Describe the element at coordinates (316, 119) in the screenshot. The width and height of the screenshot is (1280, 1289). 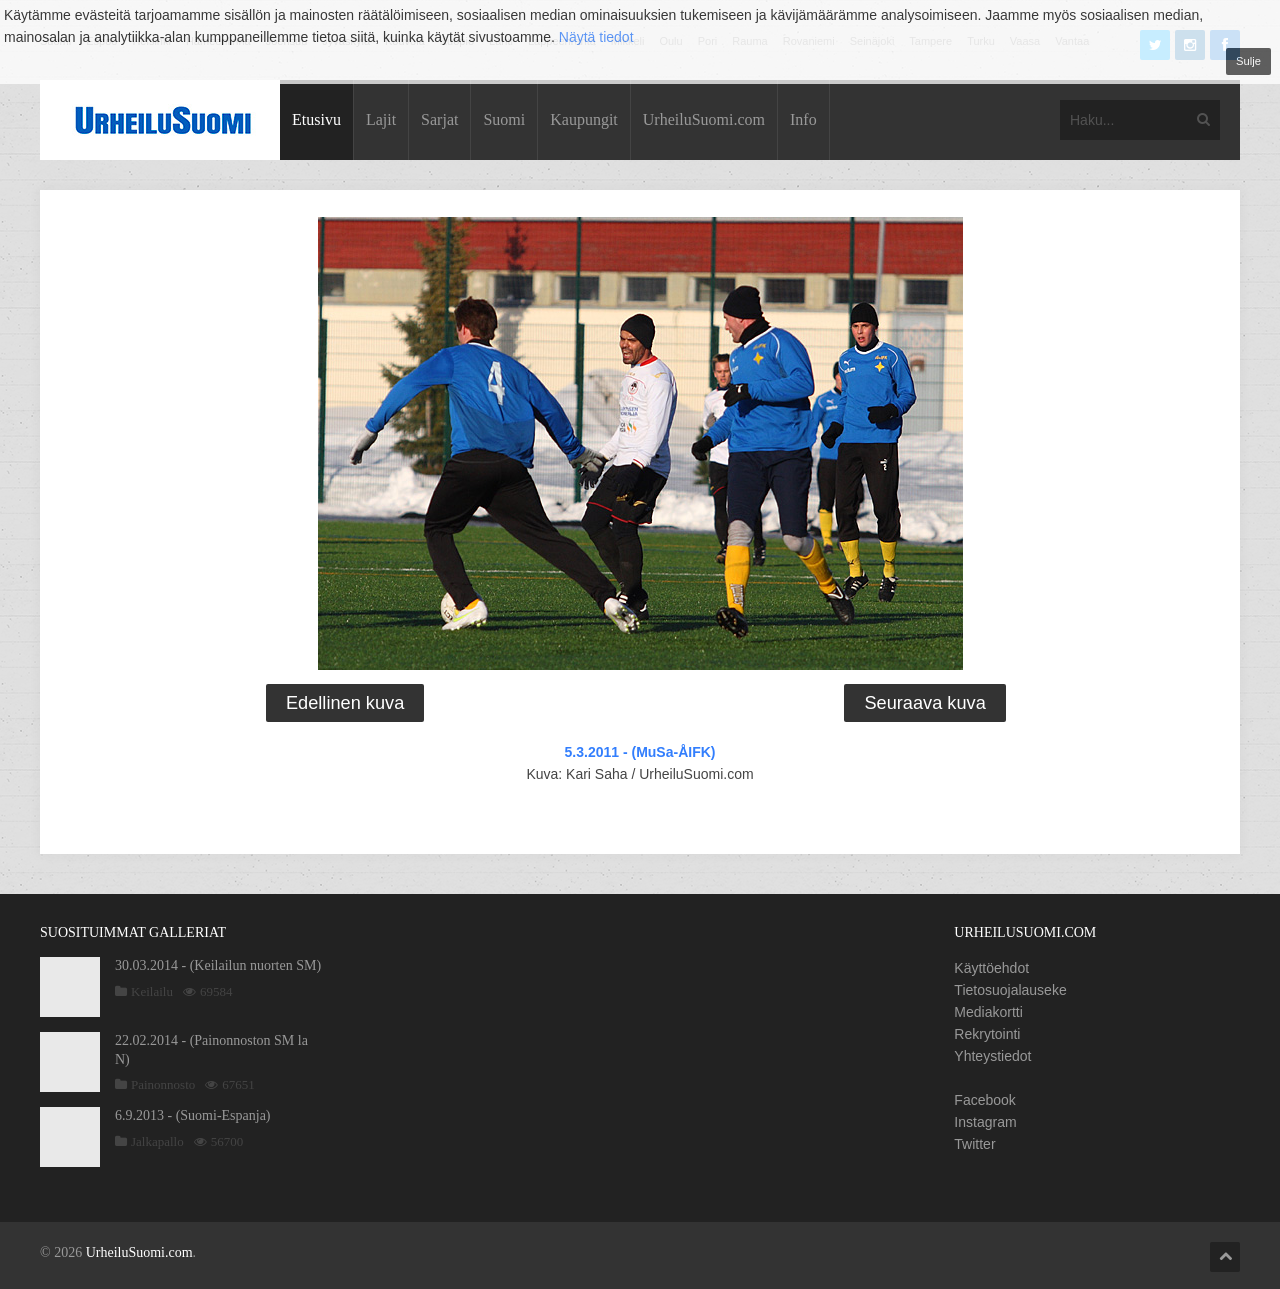
I see `Etusivu` at that location.